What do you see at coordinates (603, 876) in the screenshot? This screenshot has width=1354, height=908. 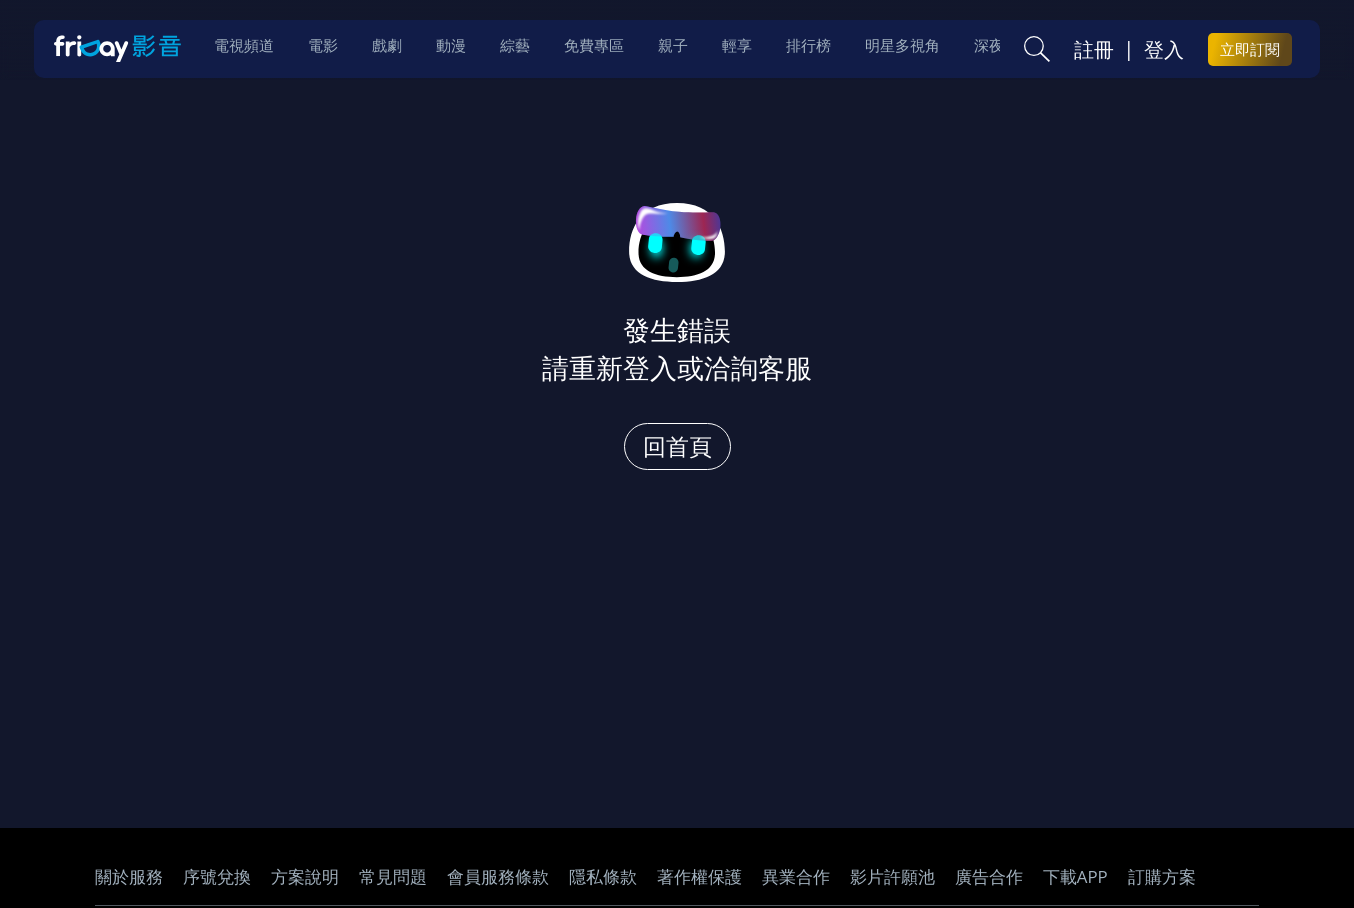 I see `隱私條款` at bounding box center [603, 876].